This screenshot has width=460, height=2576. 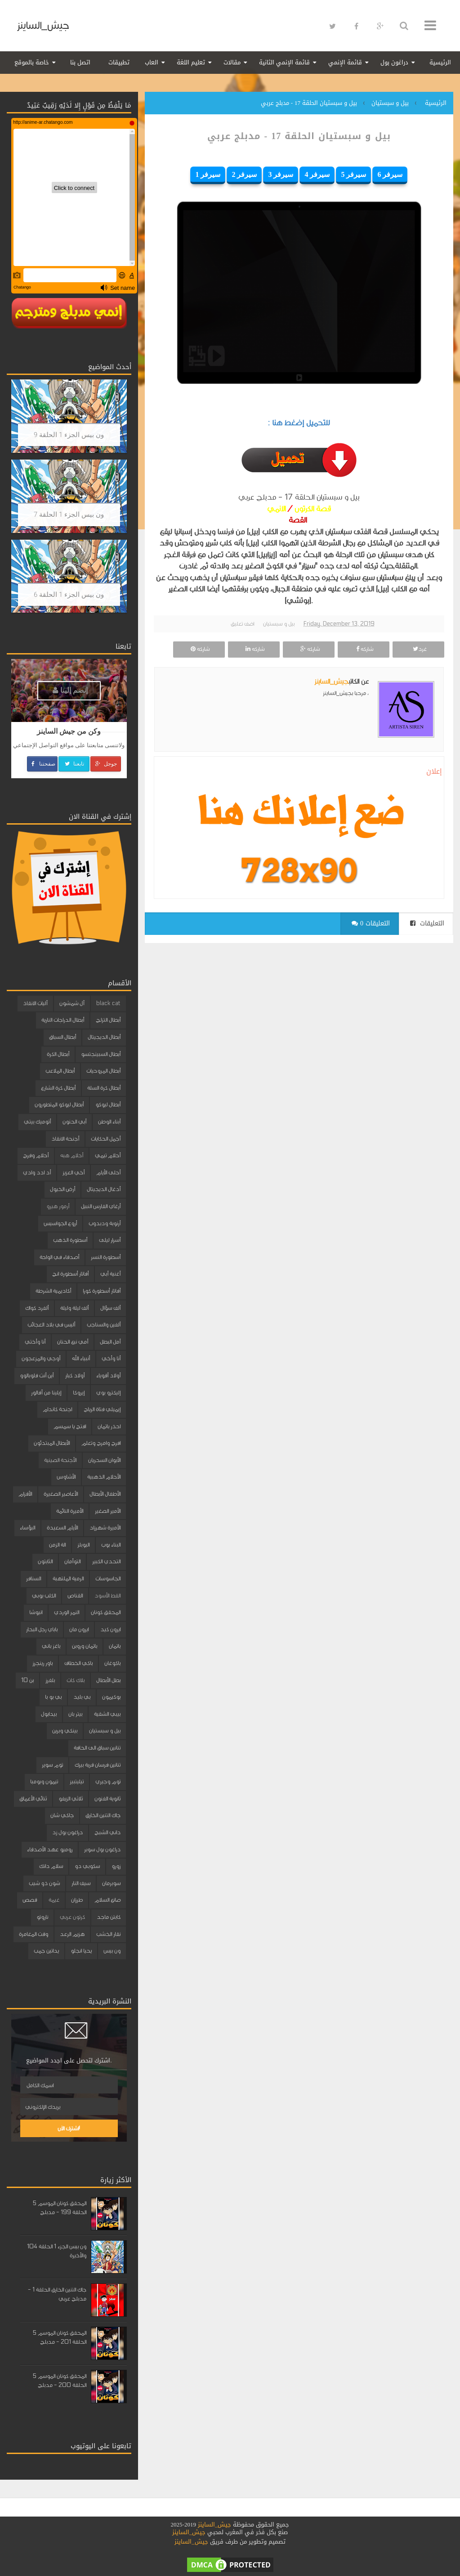 What do you see at coordinates (59, 1104) in the screenshot?
I see `أبطال ليوكو المتطورون` at bounding box center [59, 1104].